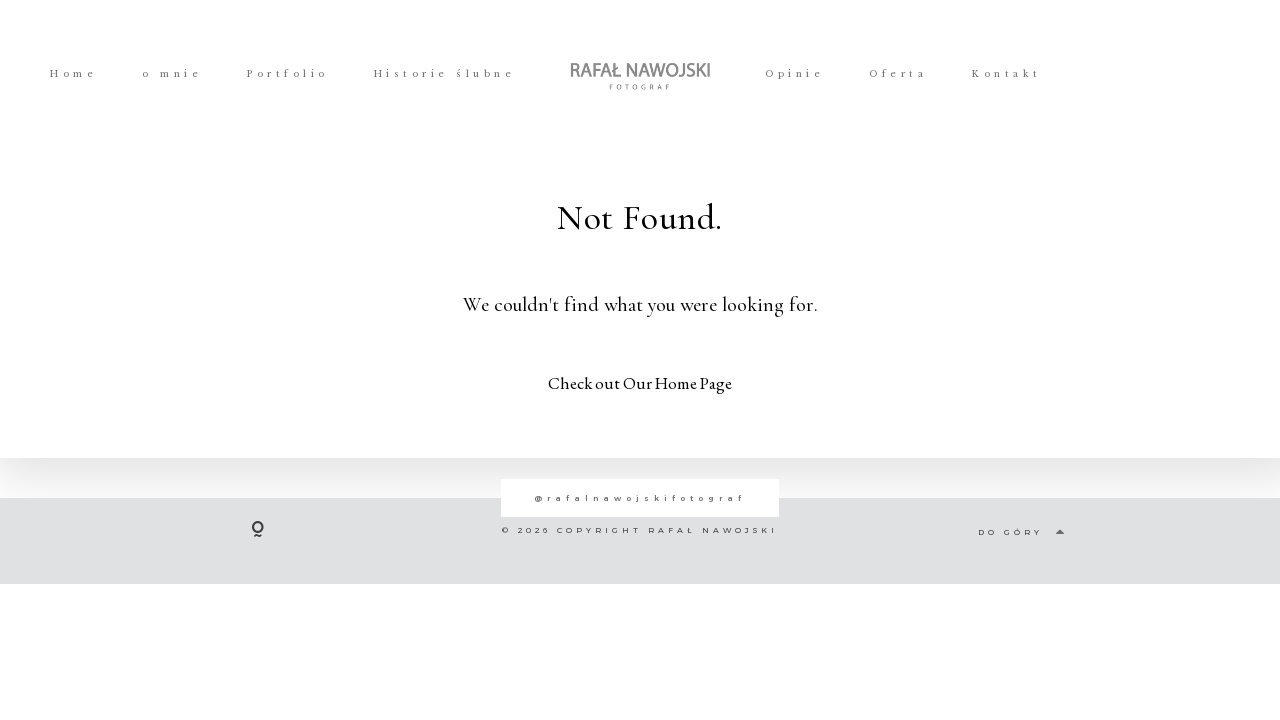  Describe the element at coordinates (794, 74) in the screenshot. I see `Opinie` at that location.